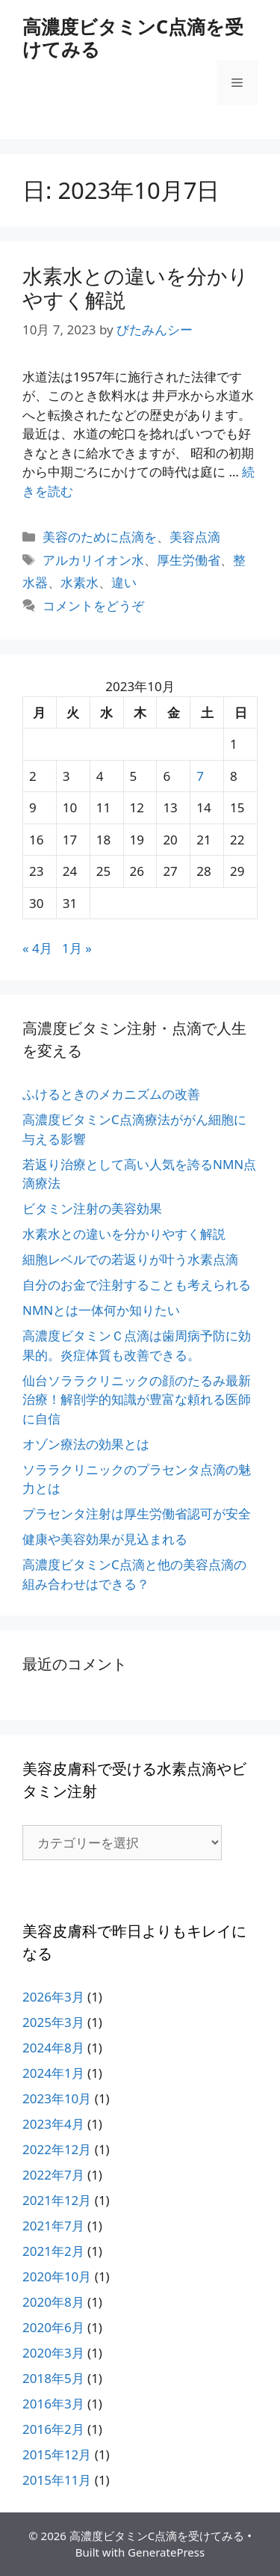 The height and width of the screenshot is (2576, 280). I want to click on 2015年12月, so click(56, 2454).